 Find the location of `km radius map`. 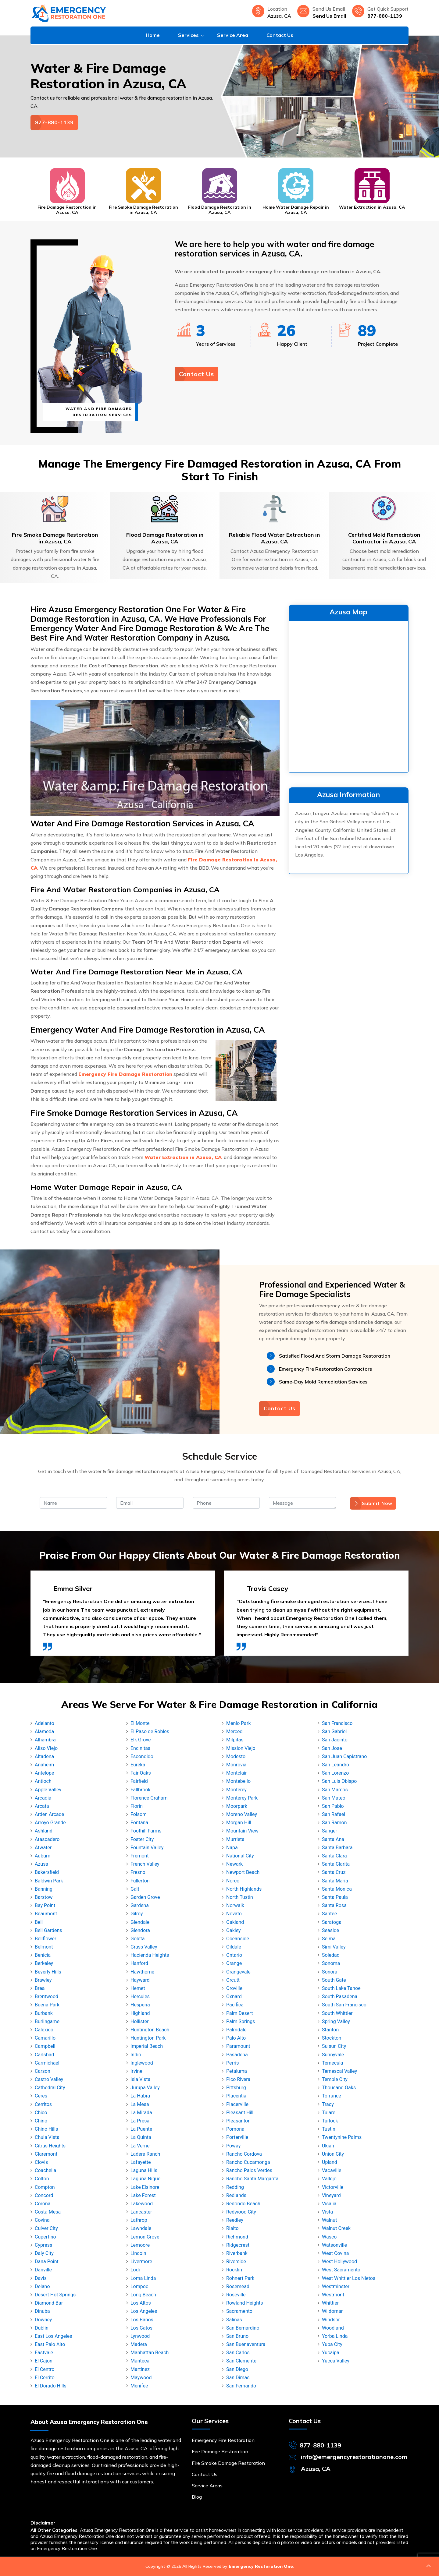

km radius map is located at coordinates (348, 695).